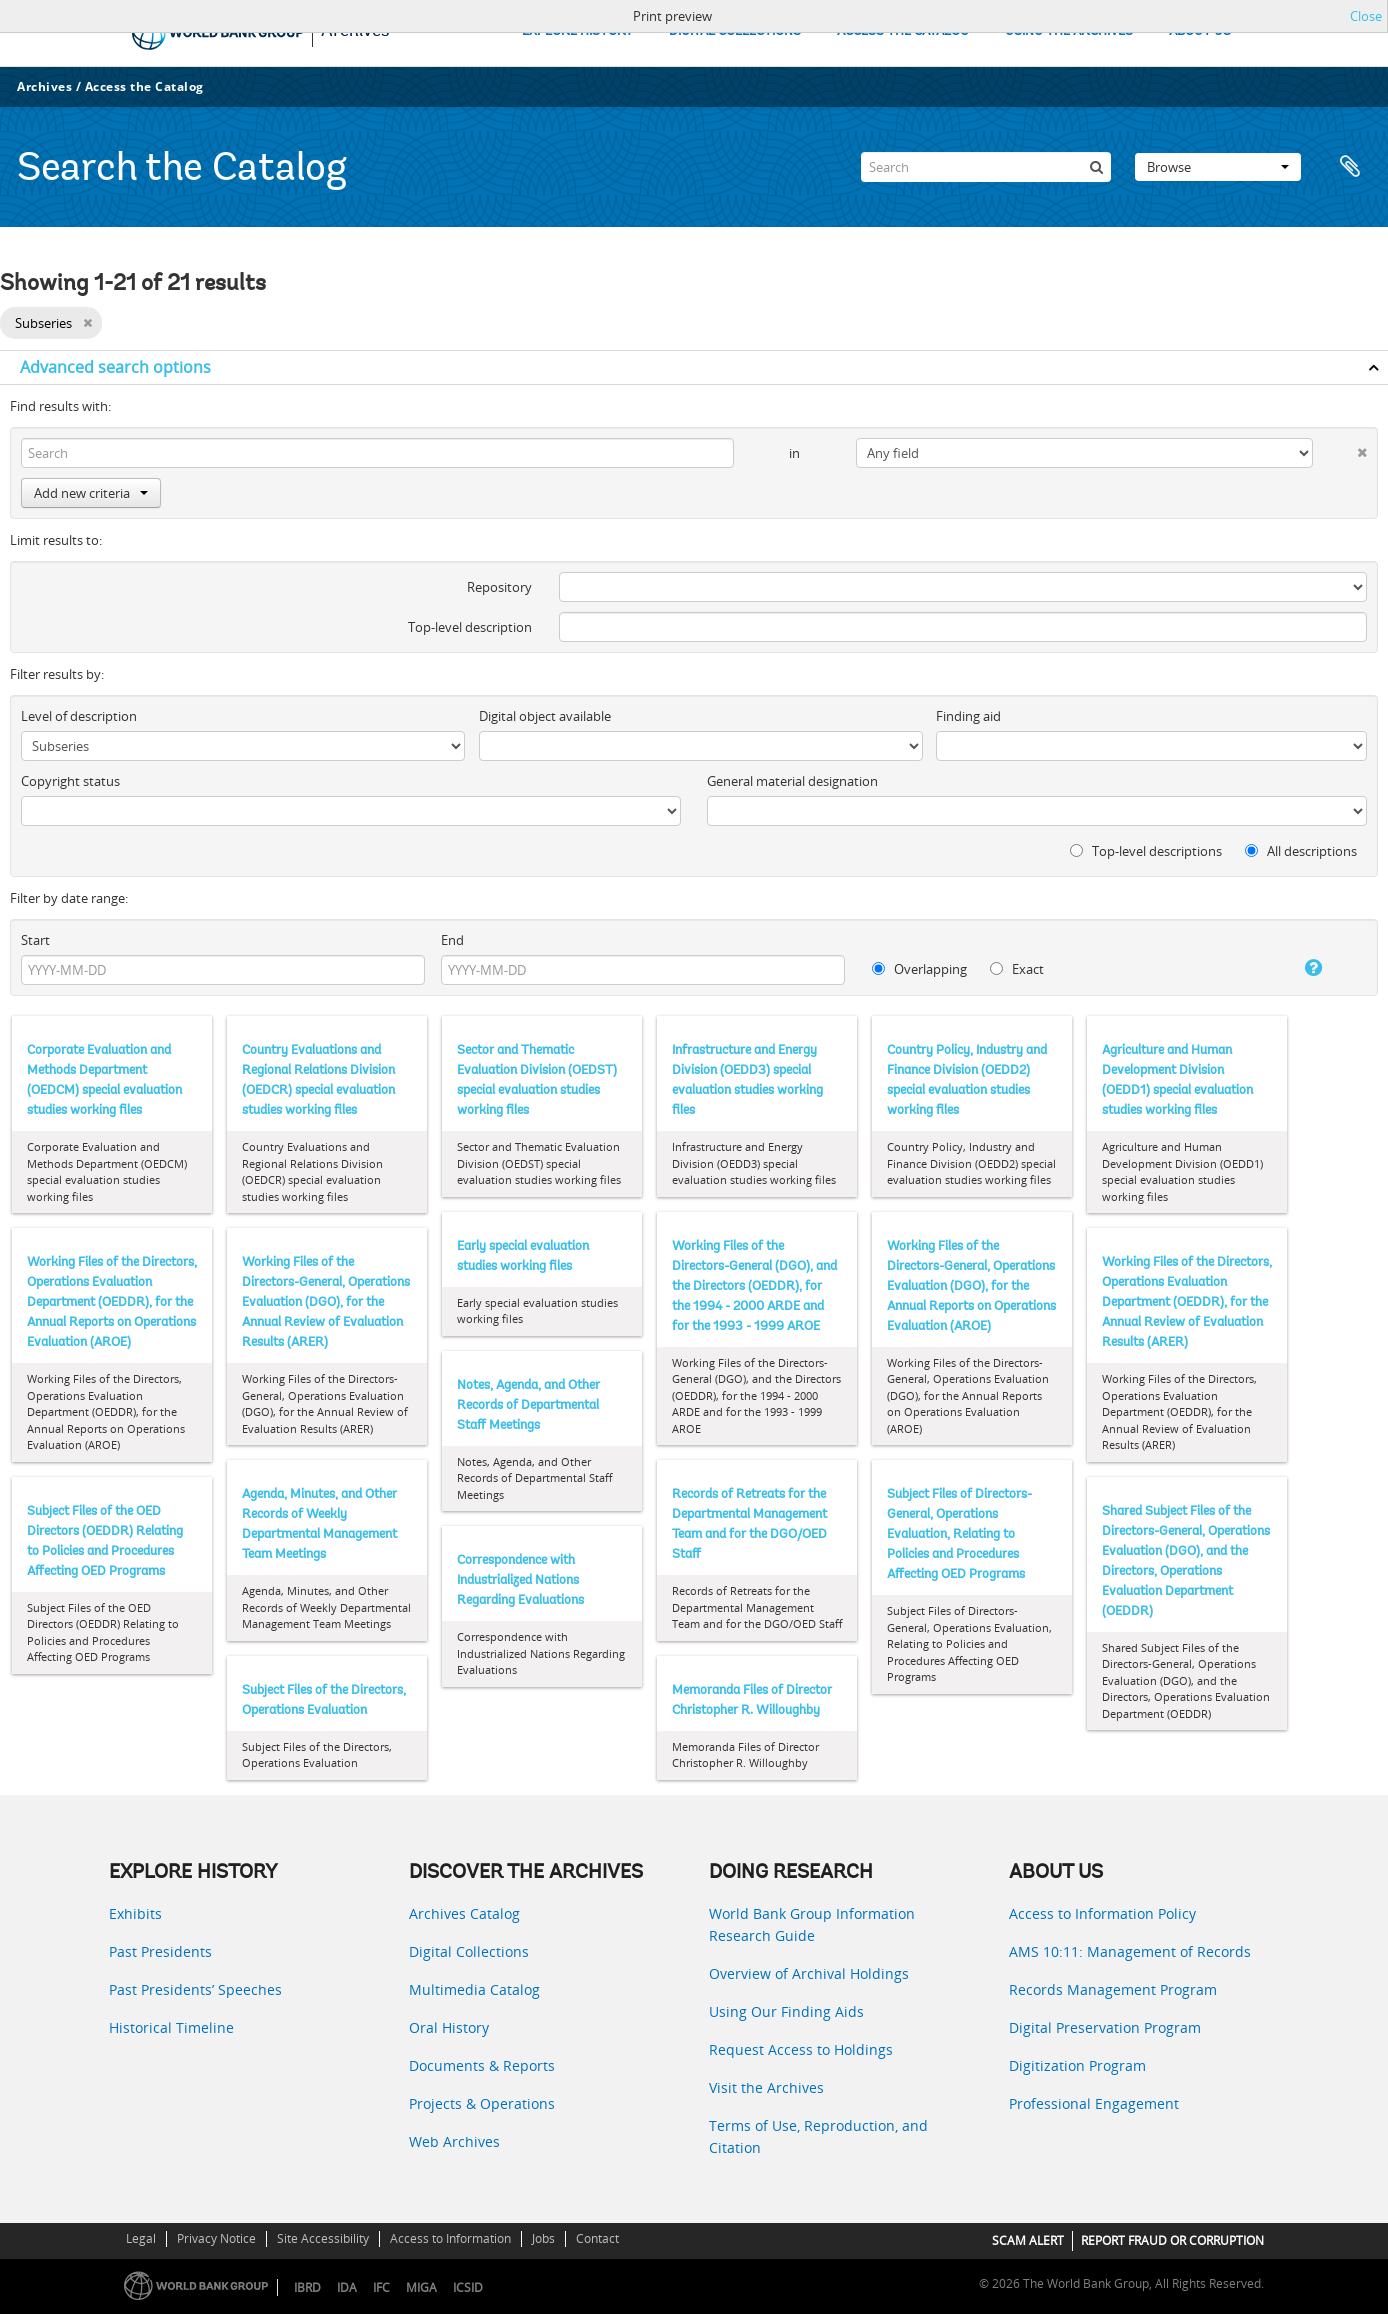  I want to click on Access to Information Policy, so click(1102, 1913).